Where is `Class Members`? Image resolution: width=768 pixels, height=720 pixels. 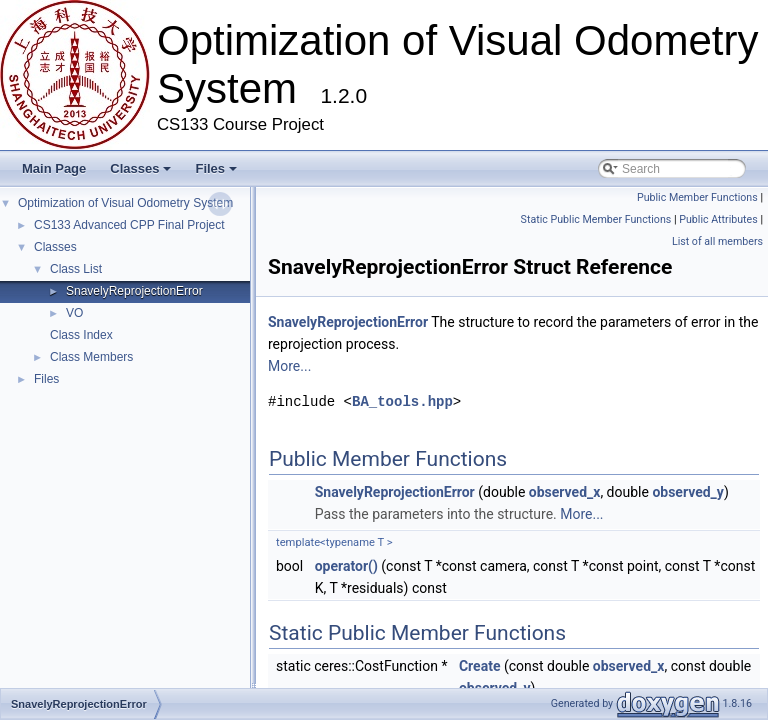 Class Members is located at coordinates (91, 357).